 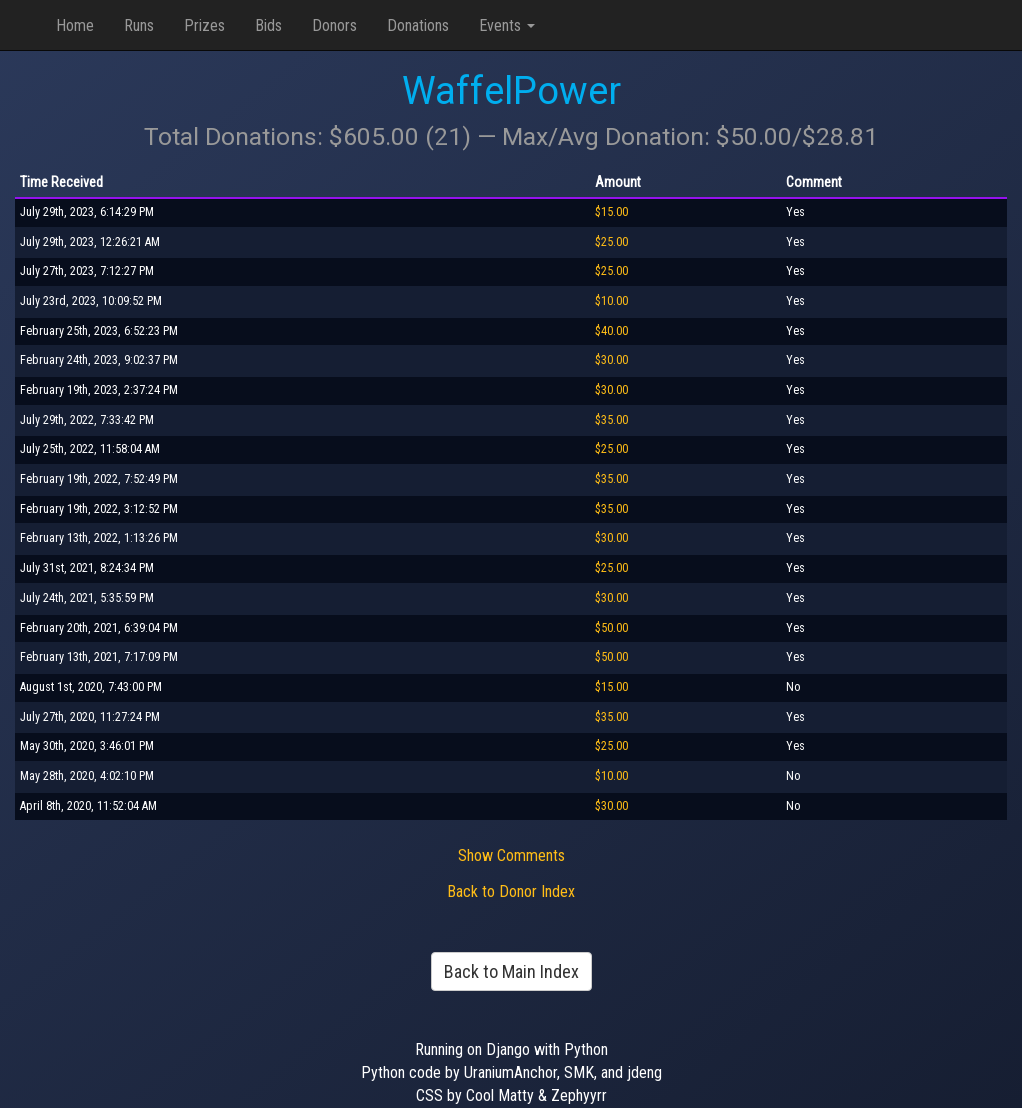 I want to click on Donations, so click(x=418, y=25).